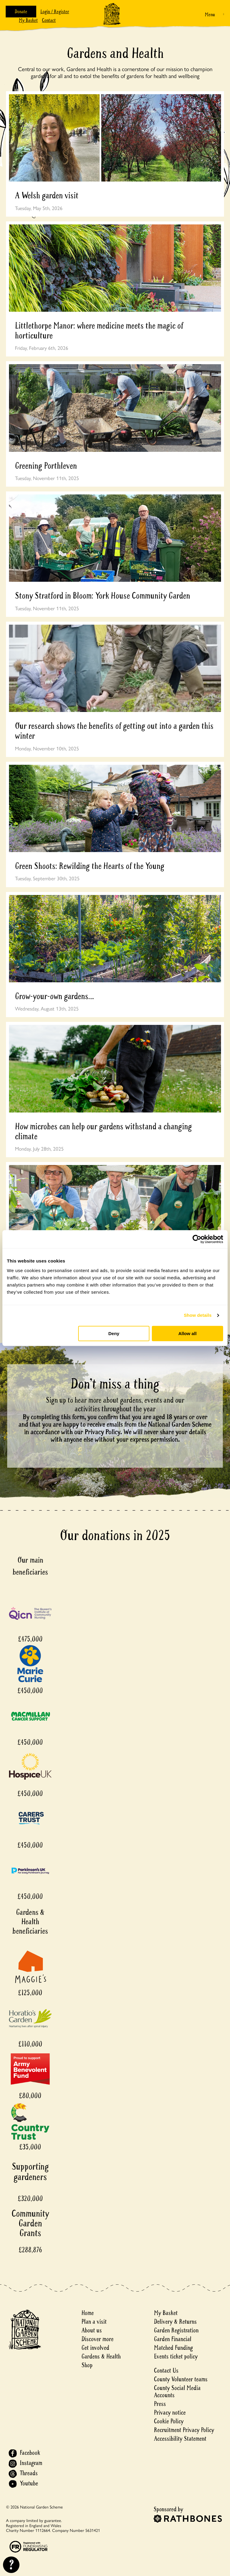  I want to click on Cookie Policy, so click(169, 2421).